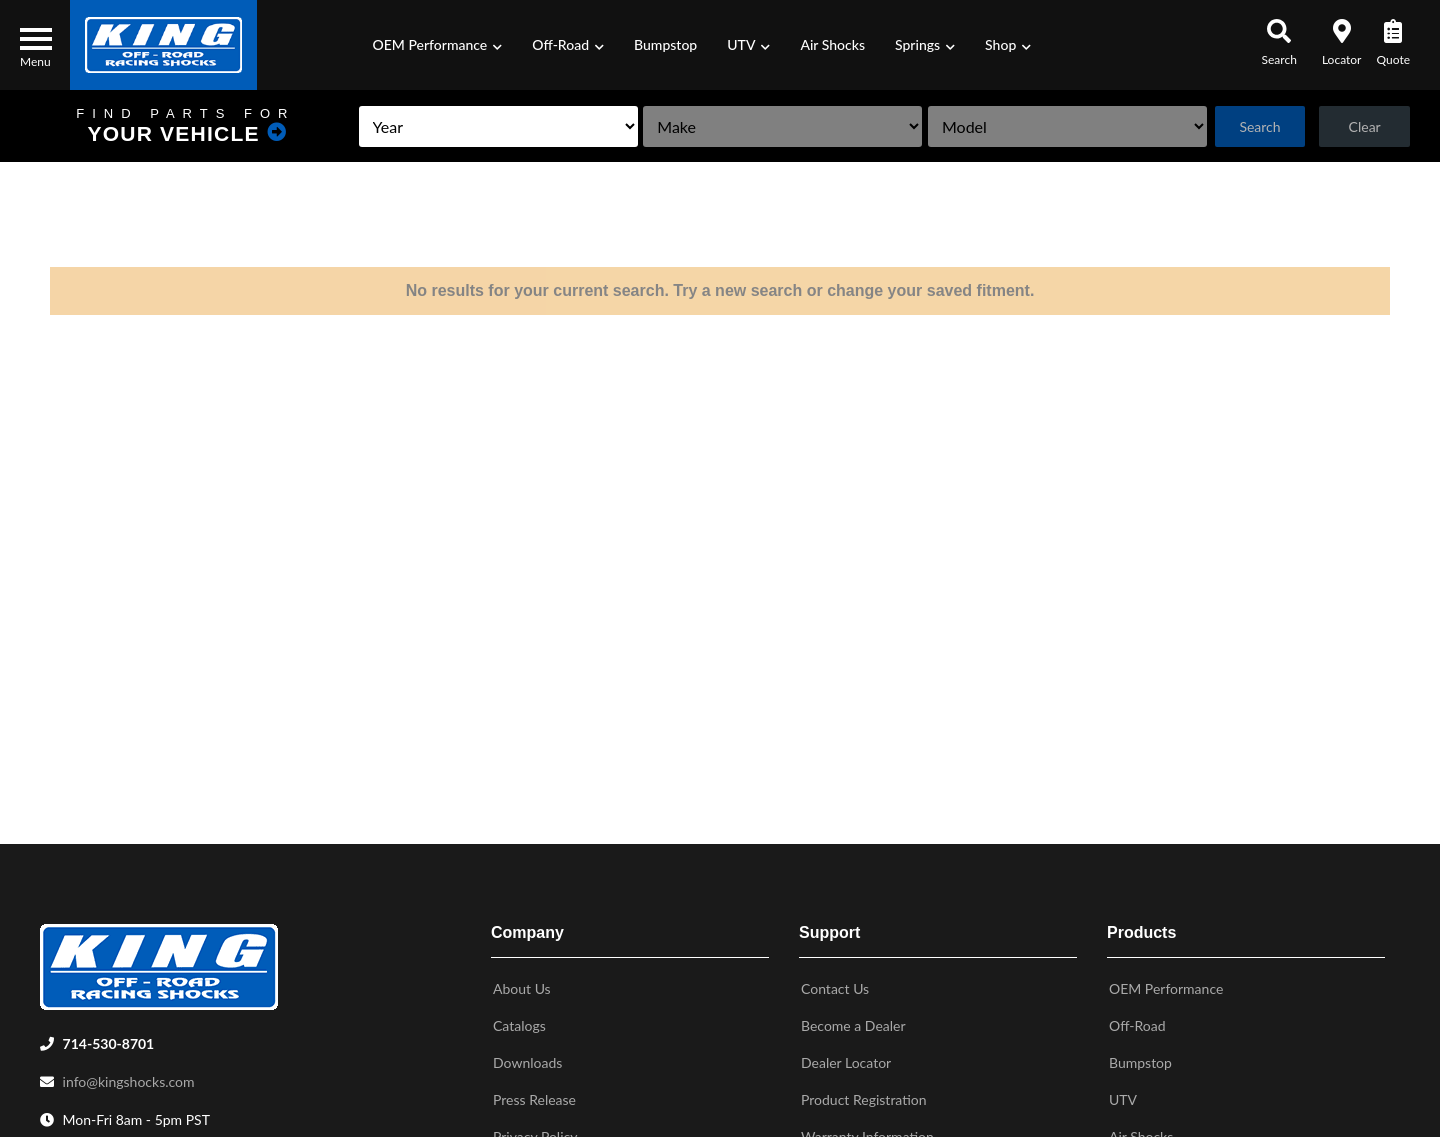  Describe the element at coordinates (109, 1039) in the screenshot. I see `714-530-8701` at that location.